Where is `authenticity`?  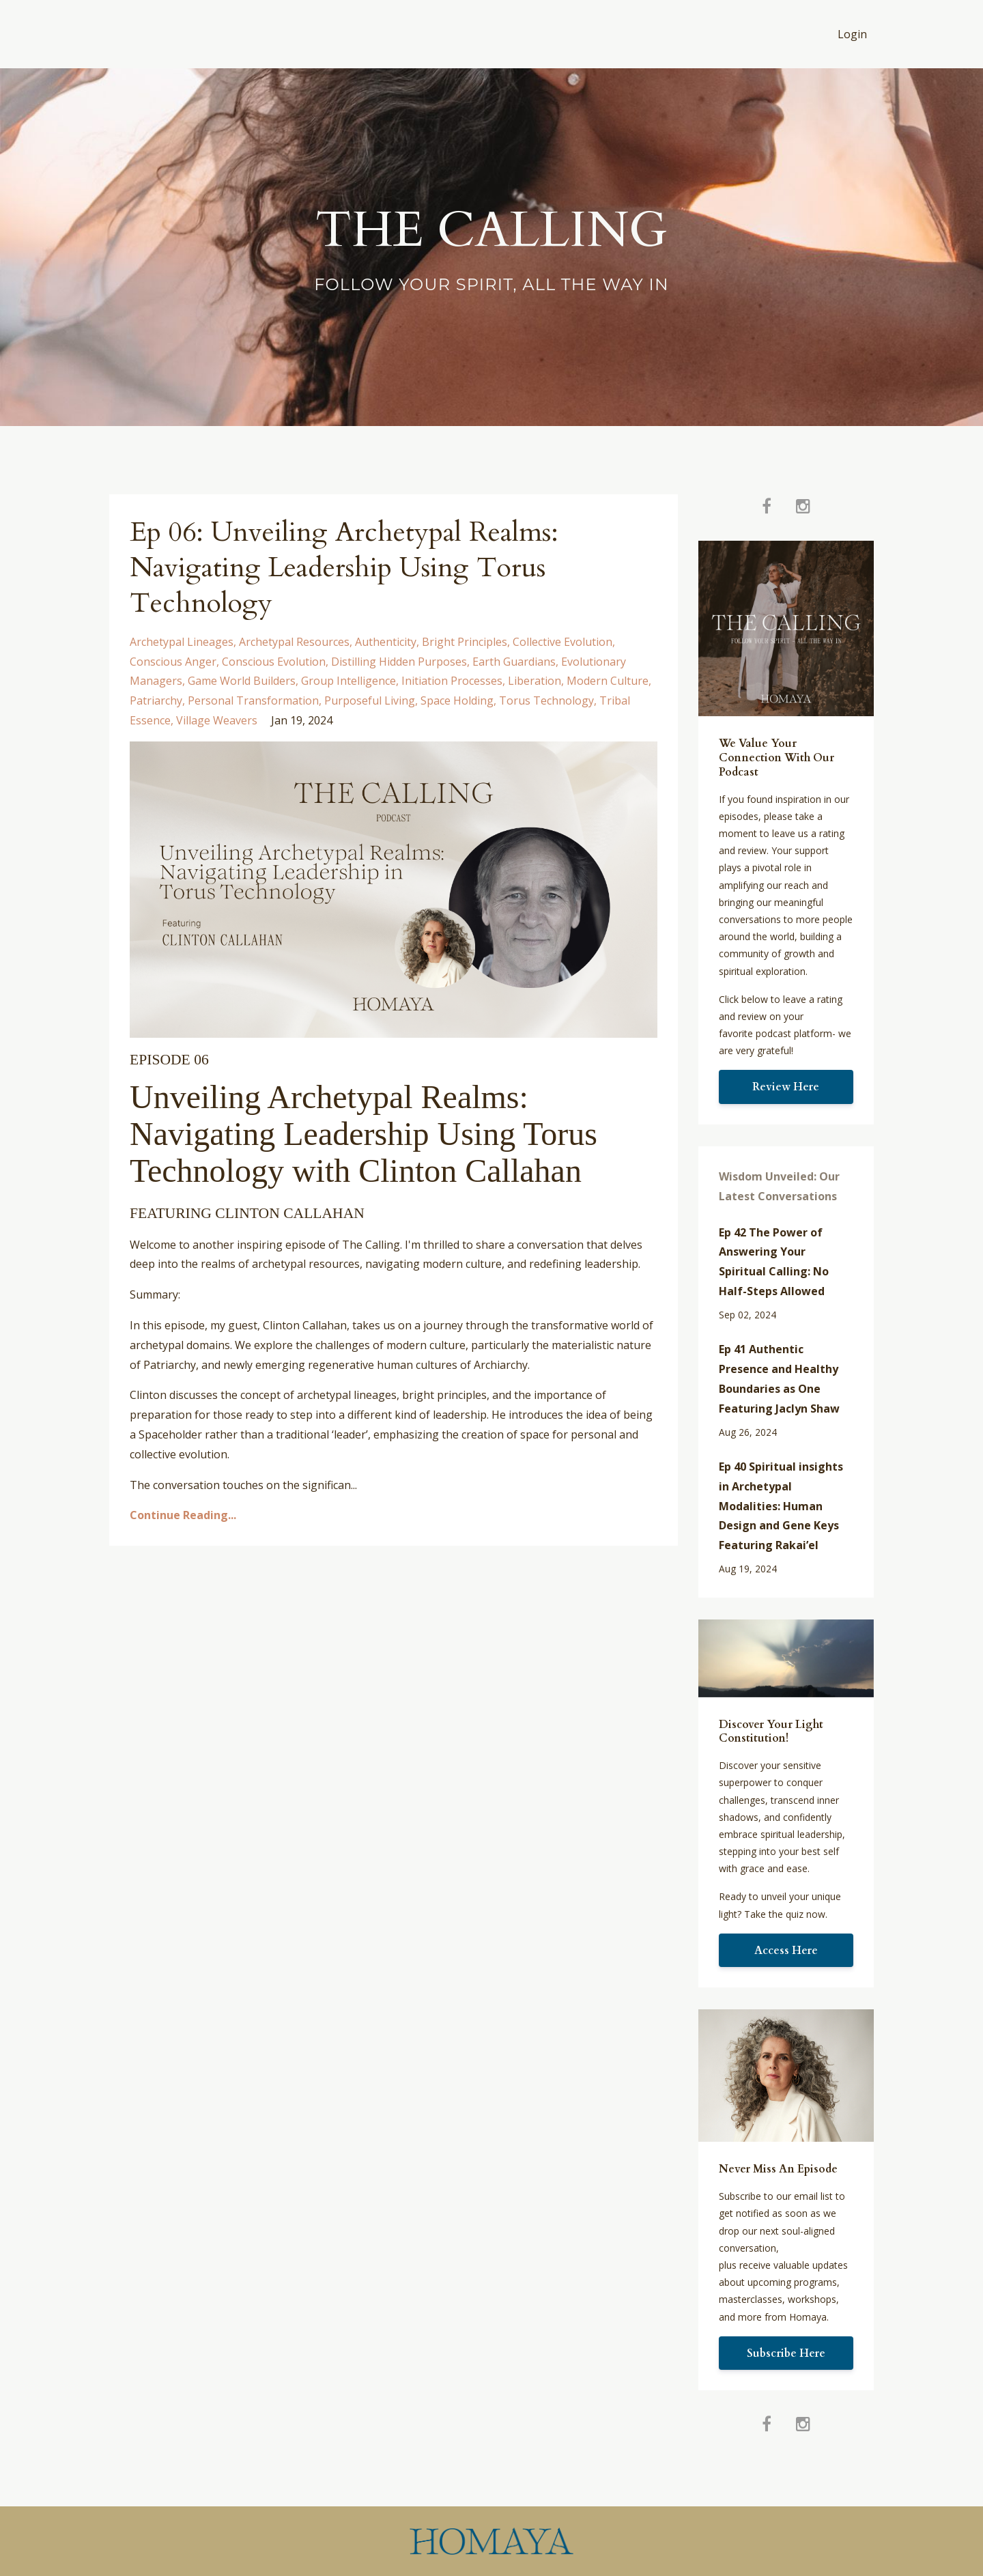
authenticity is located at coordinates (385, 641).